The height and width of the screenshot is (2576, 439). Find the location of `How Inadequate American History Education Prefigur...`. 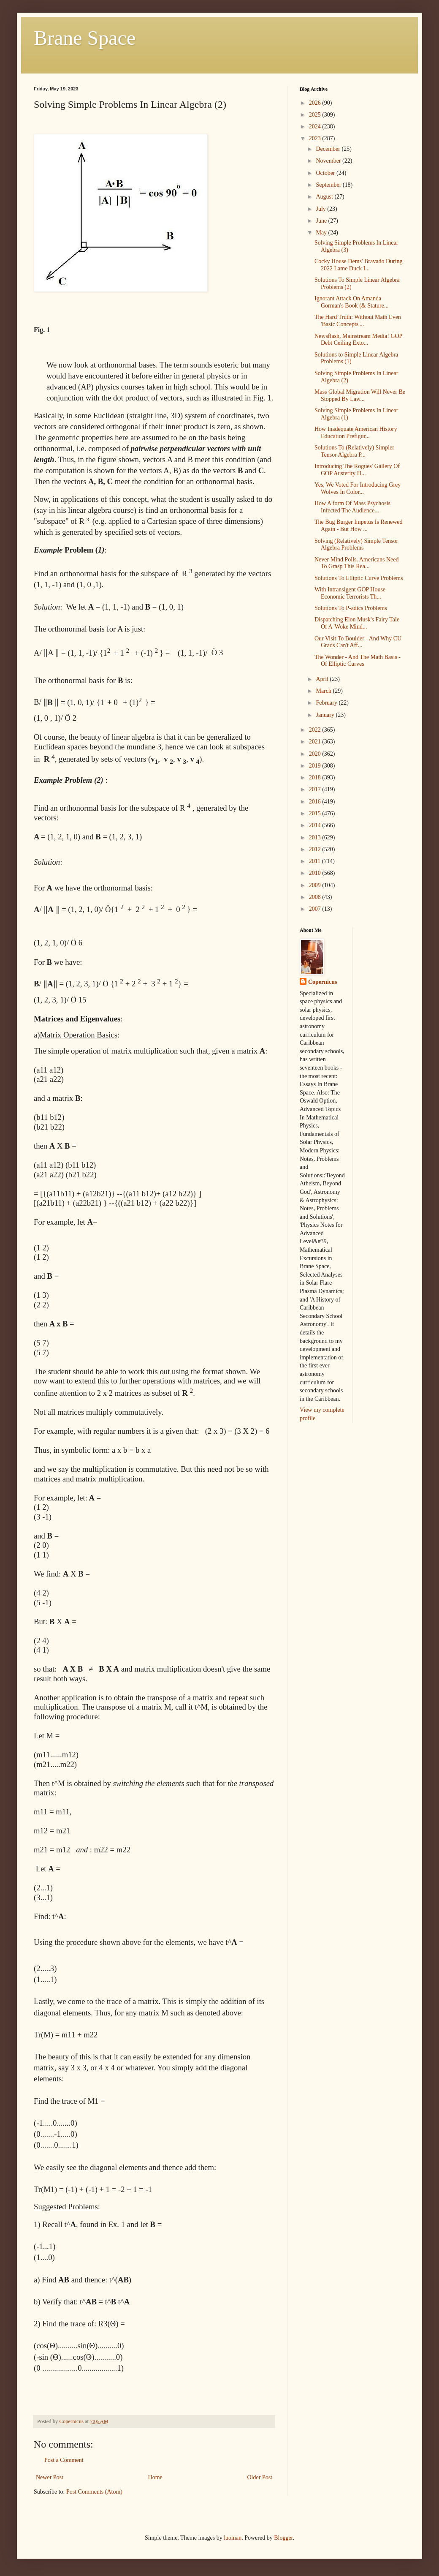

How Inadequate American History Education Prefigur... is located at coordinates (355, 432).